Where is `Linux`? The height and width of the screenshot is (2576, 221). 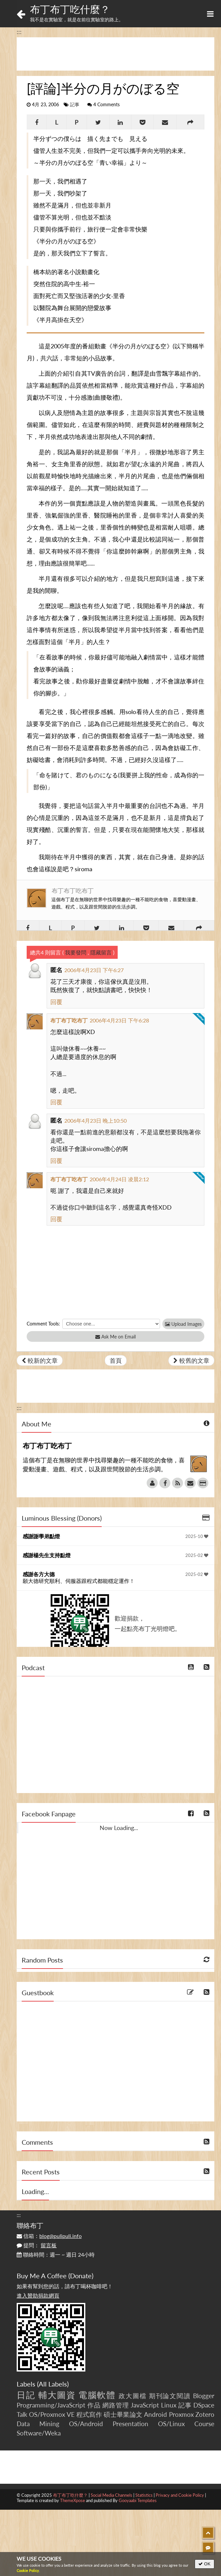
Linux is located at coordinates (168, 2405).